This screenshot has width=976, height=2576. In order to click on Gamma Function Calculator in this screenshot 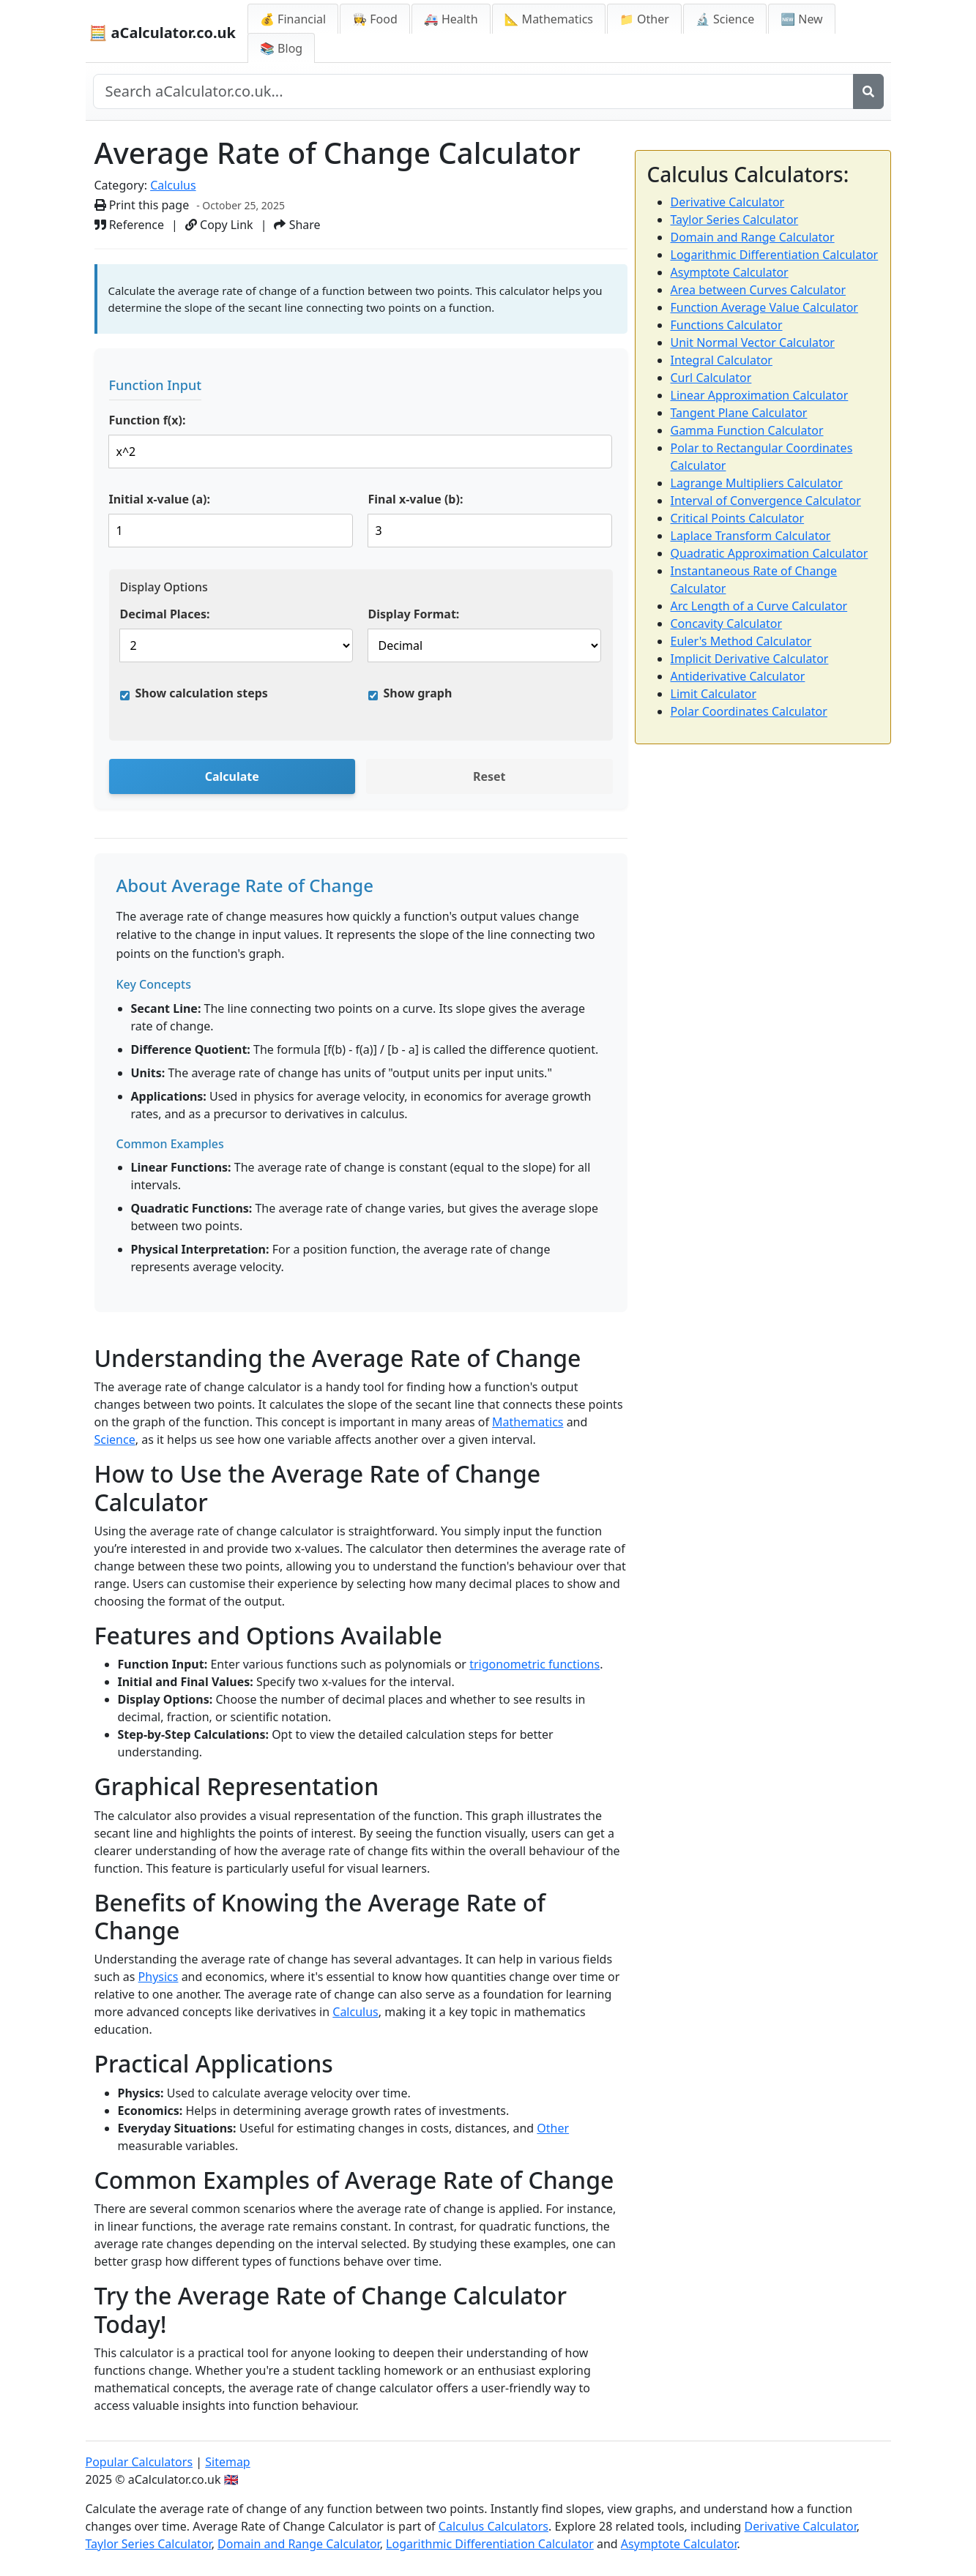, I will do `click(747, 430)`.